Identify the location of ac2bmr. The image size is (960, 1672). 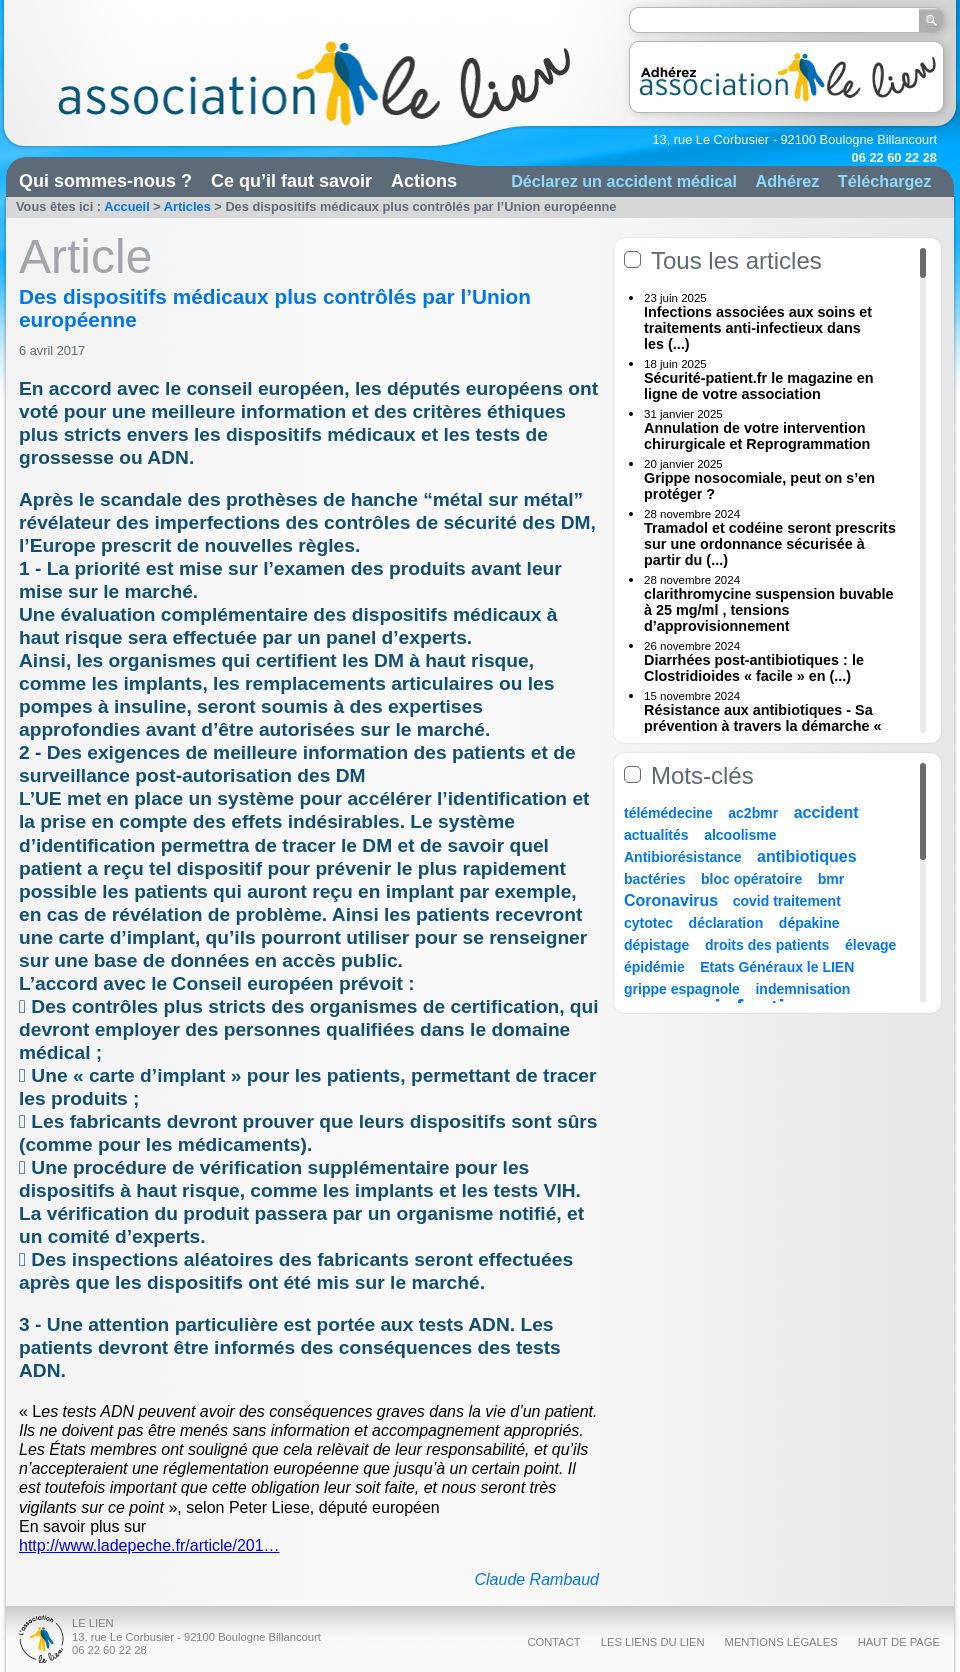
(753, 813).